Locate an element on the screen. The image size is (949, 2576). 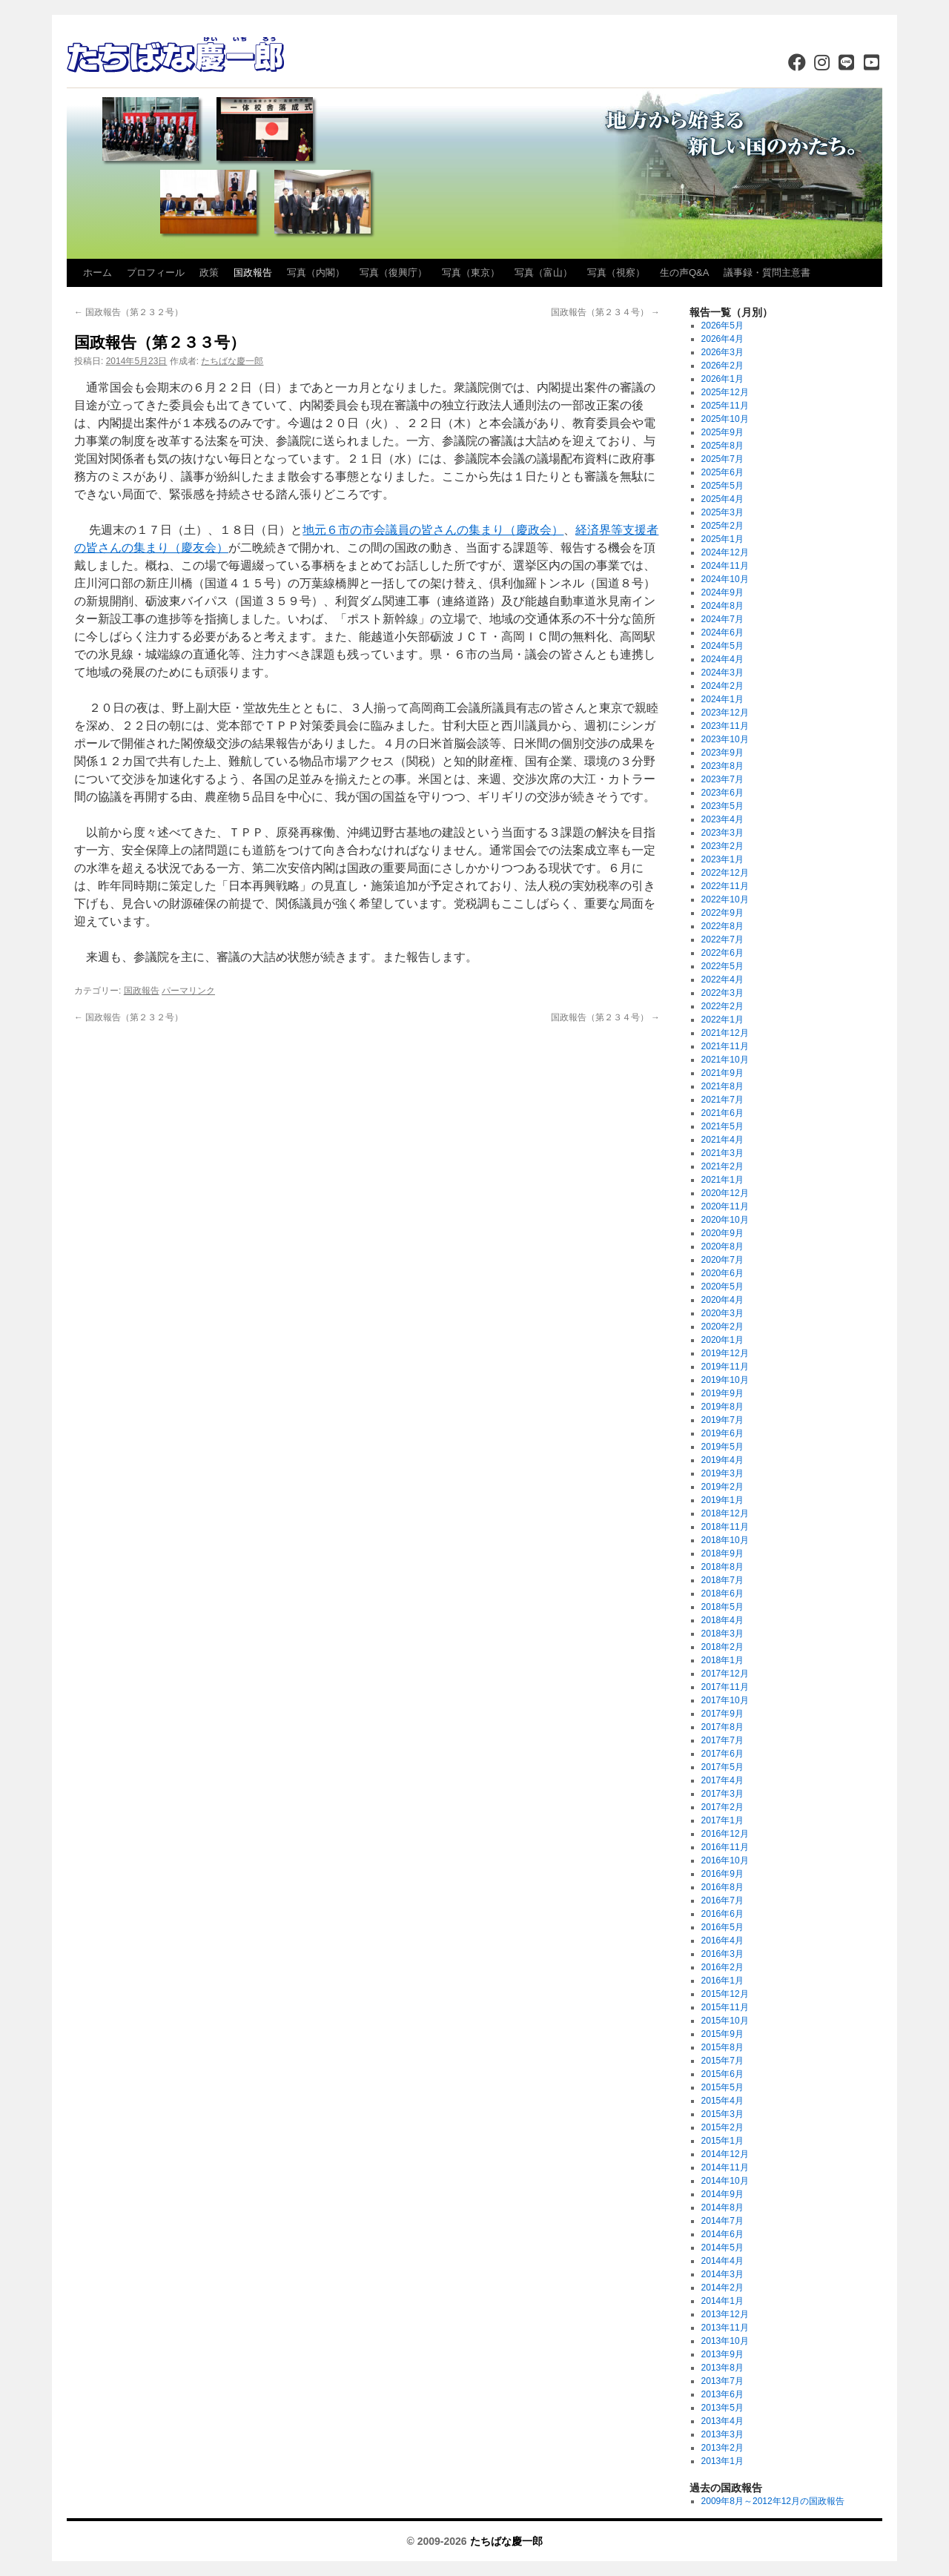
2021年7月 is located at coordinates (722, 1099).